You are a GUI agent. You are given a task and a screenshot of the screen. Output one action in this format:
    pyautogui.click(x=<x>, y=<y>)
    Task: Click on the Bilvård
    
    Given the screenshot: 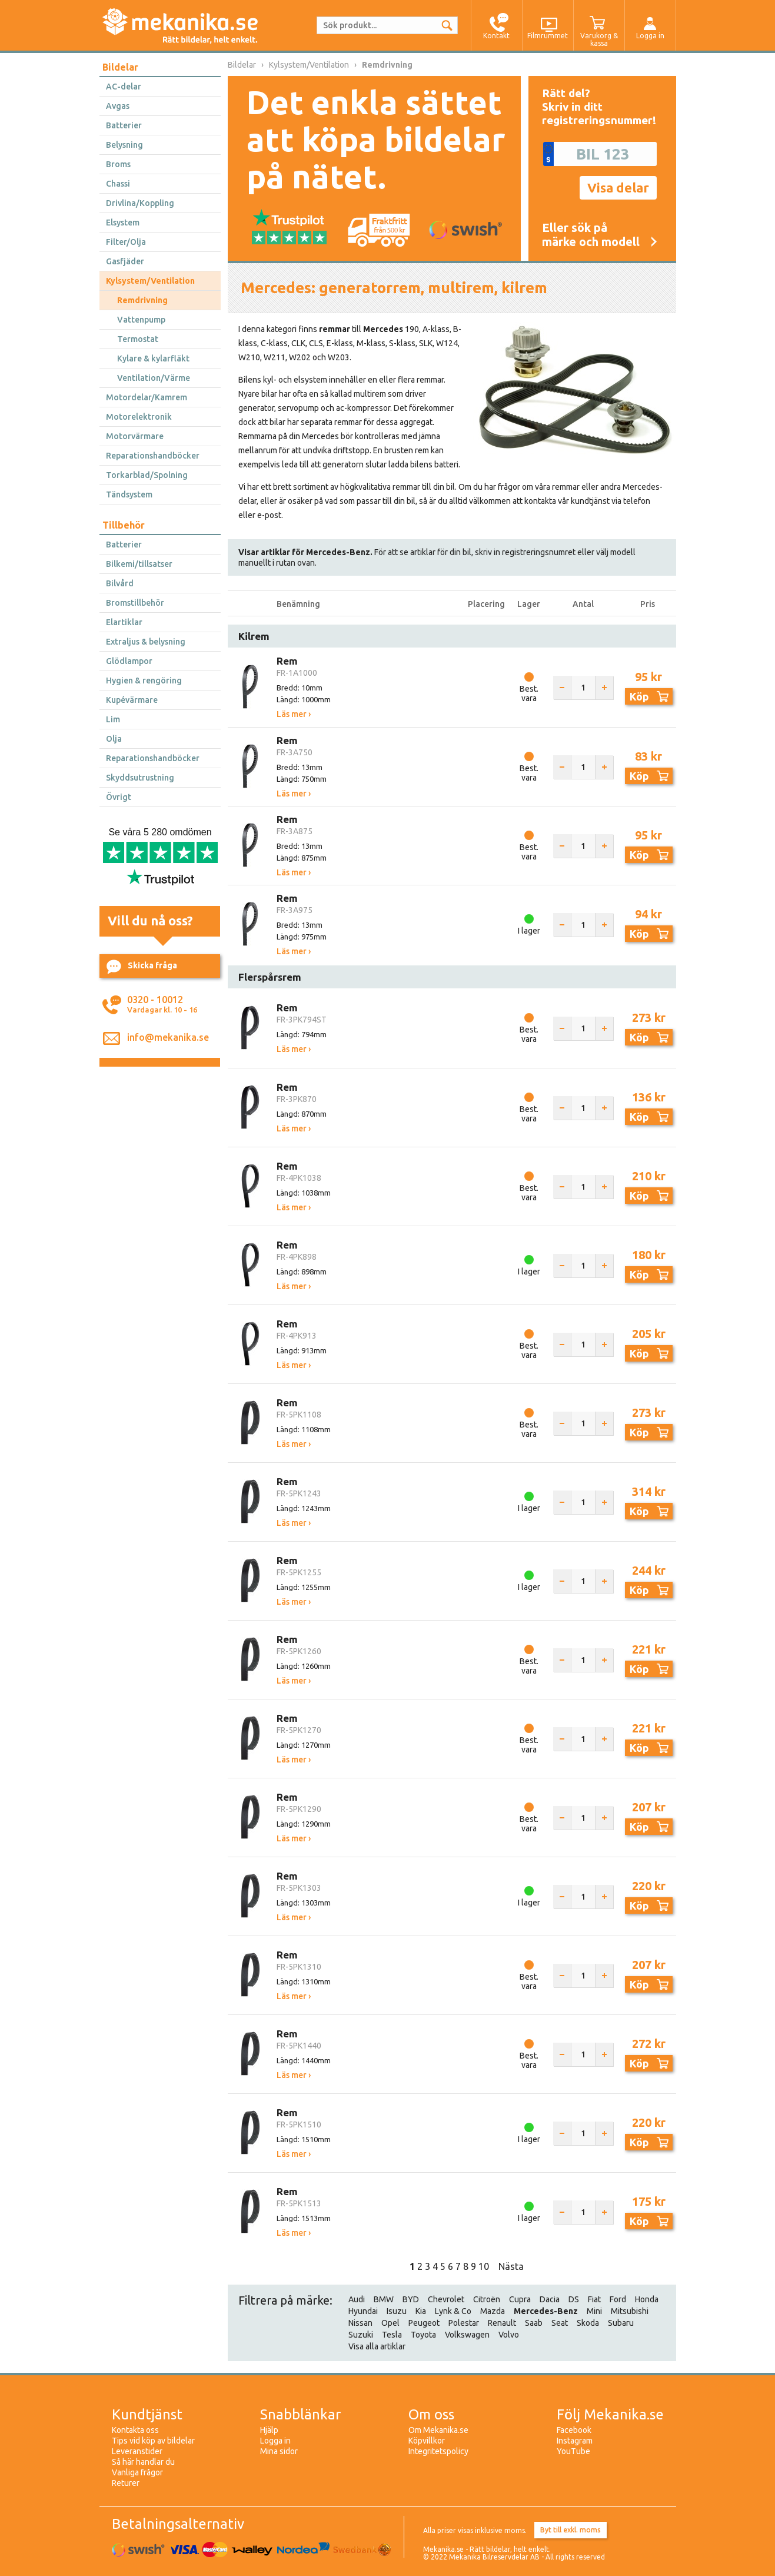 What is the action you would take?
    pyautogui.click(x=120, y=583)
    